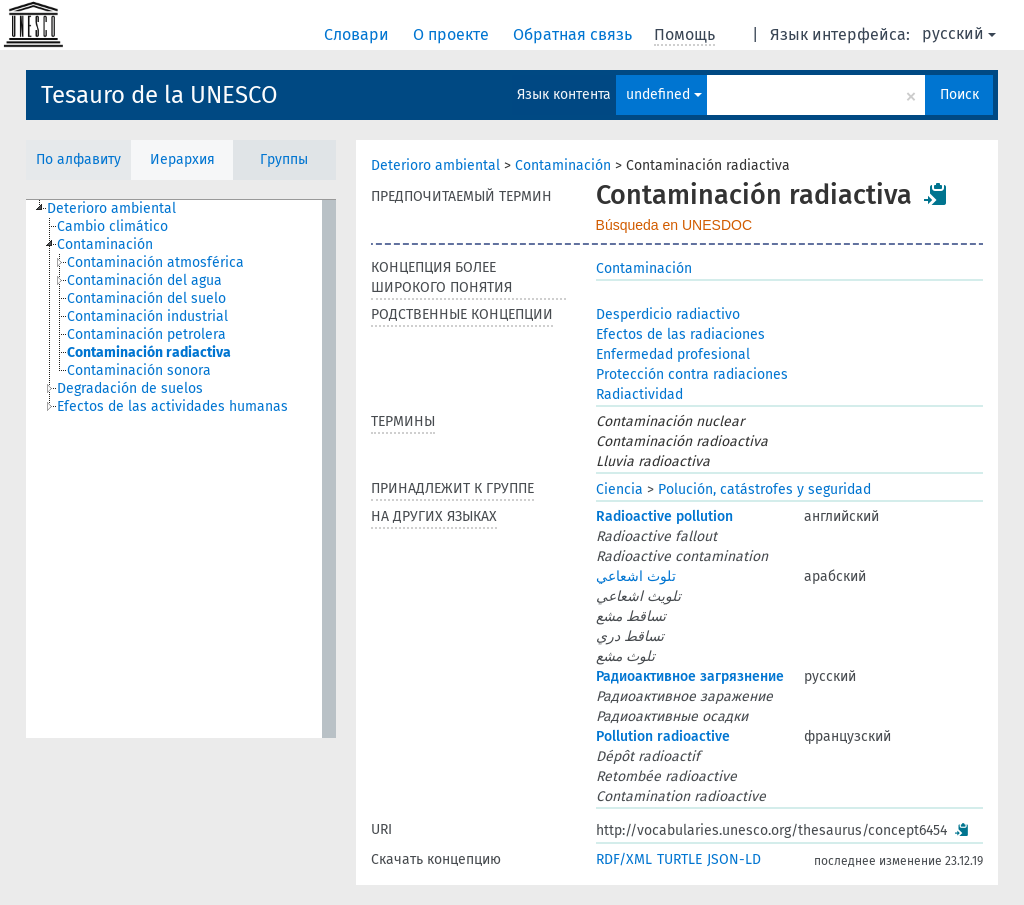 The height and width of the screenshot is (905, 1024). What do you see at coordinates (664, 94) in the screenshot?
I see `undefined` at bounding box center [664, 94].